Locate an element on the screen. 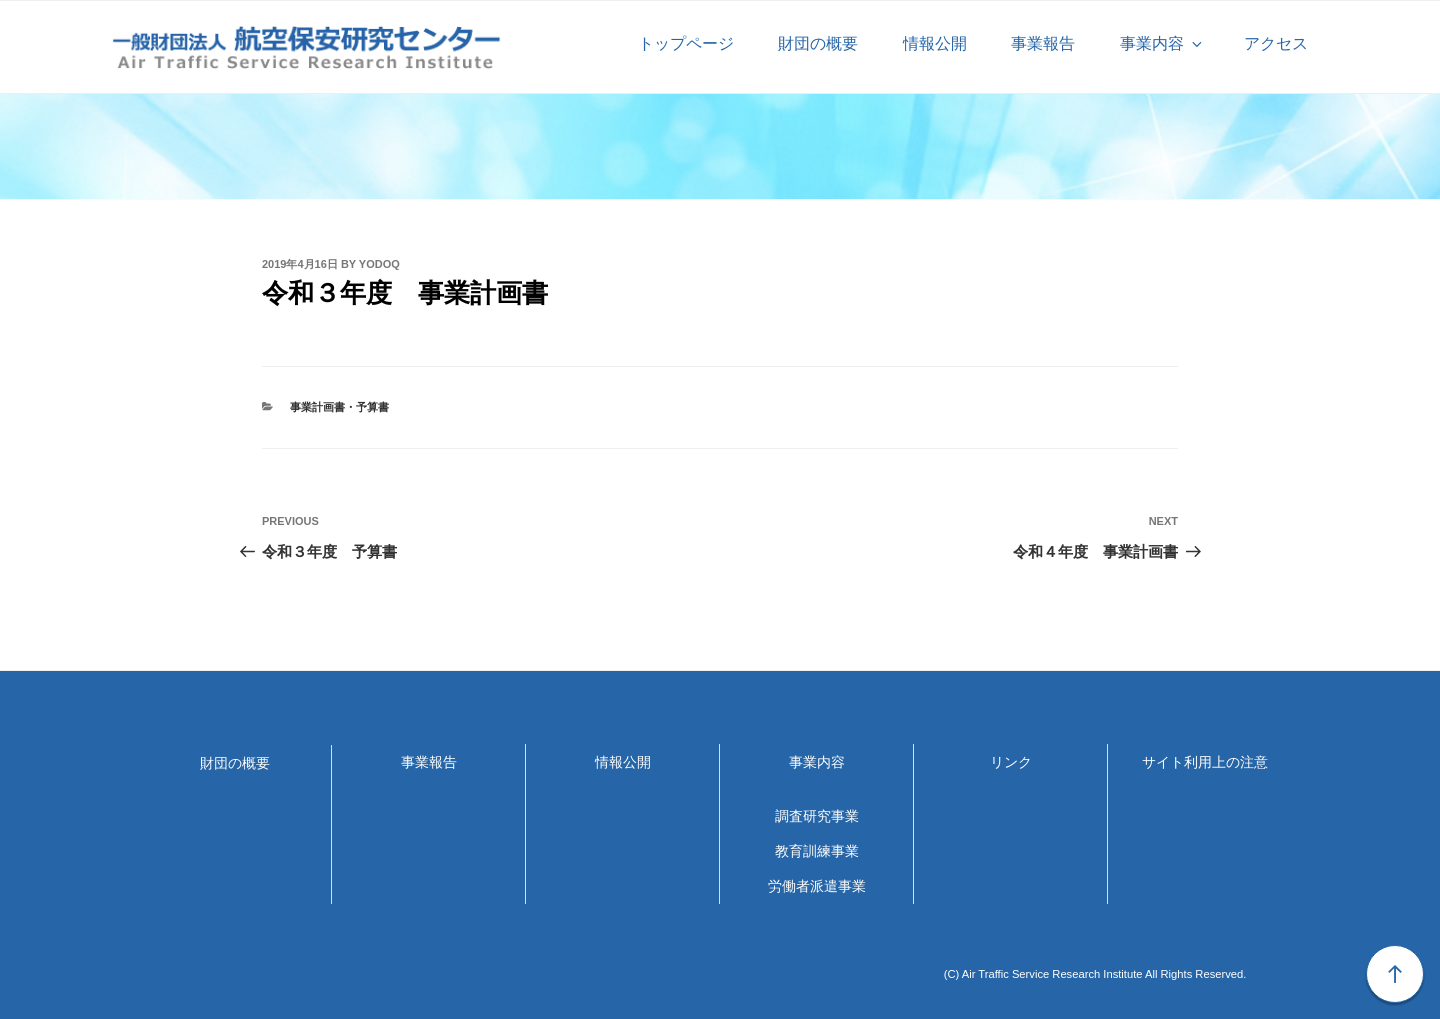  yodoq is located at coordinates (379, 264).